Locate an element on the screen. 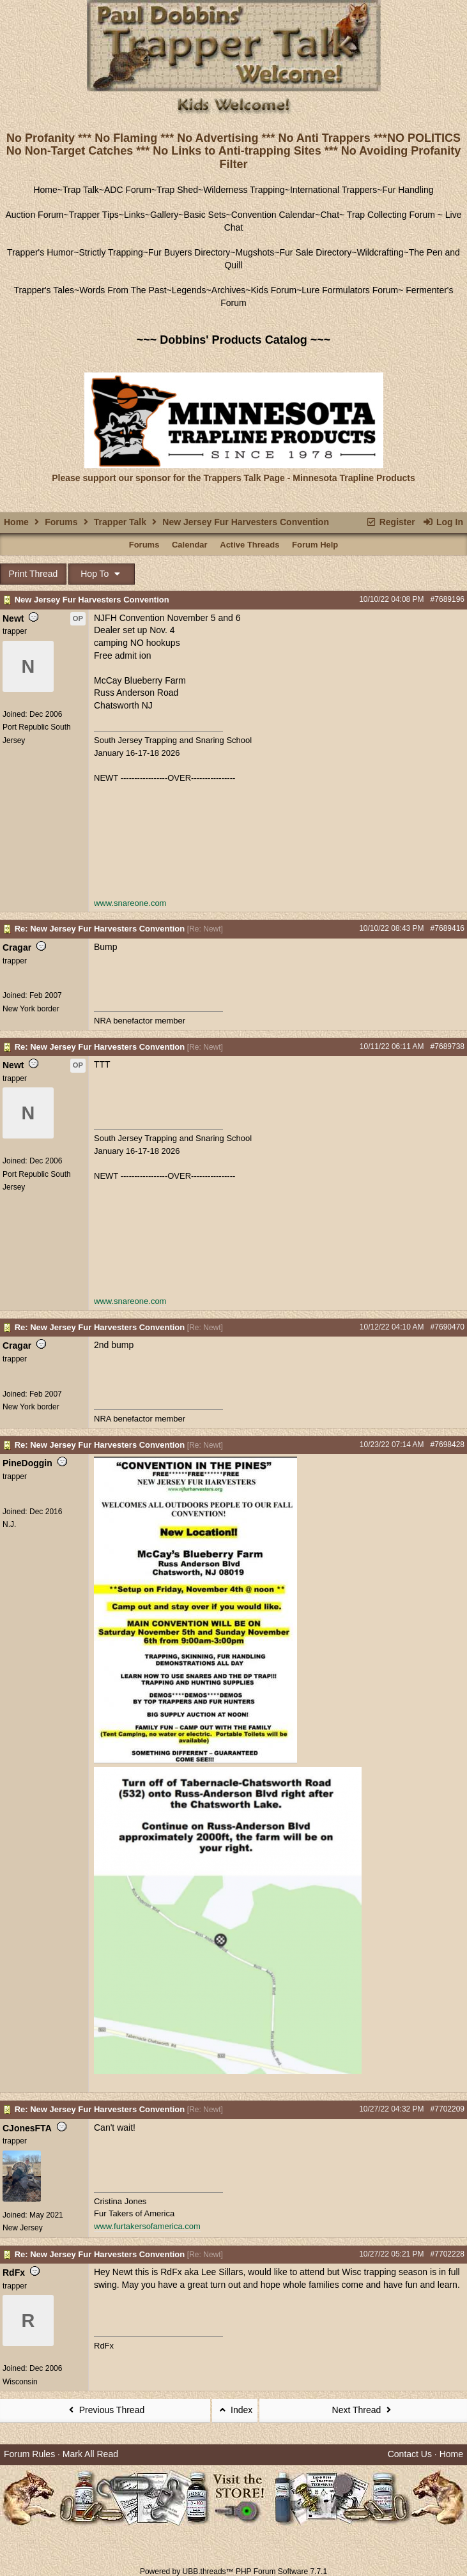  ADC Forum is located at coordinates (127, 190).